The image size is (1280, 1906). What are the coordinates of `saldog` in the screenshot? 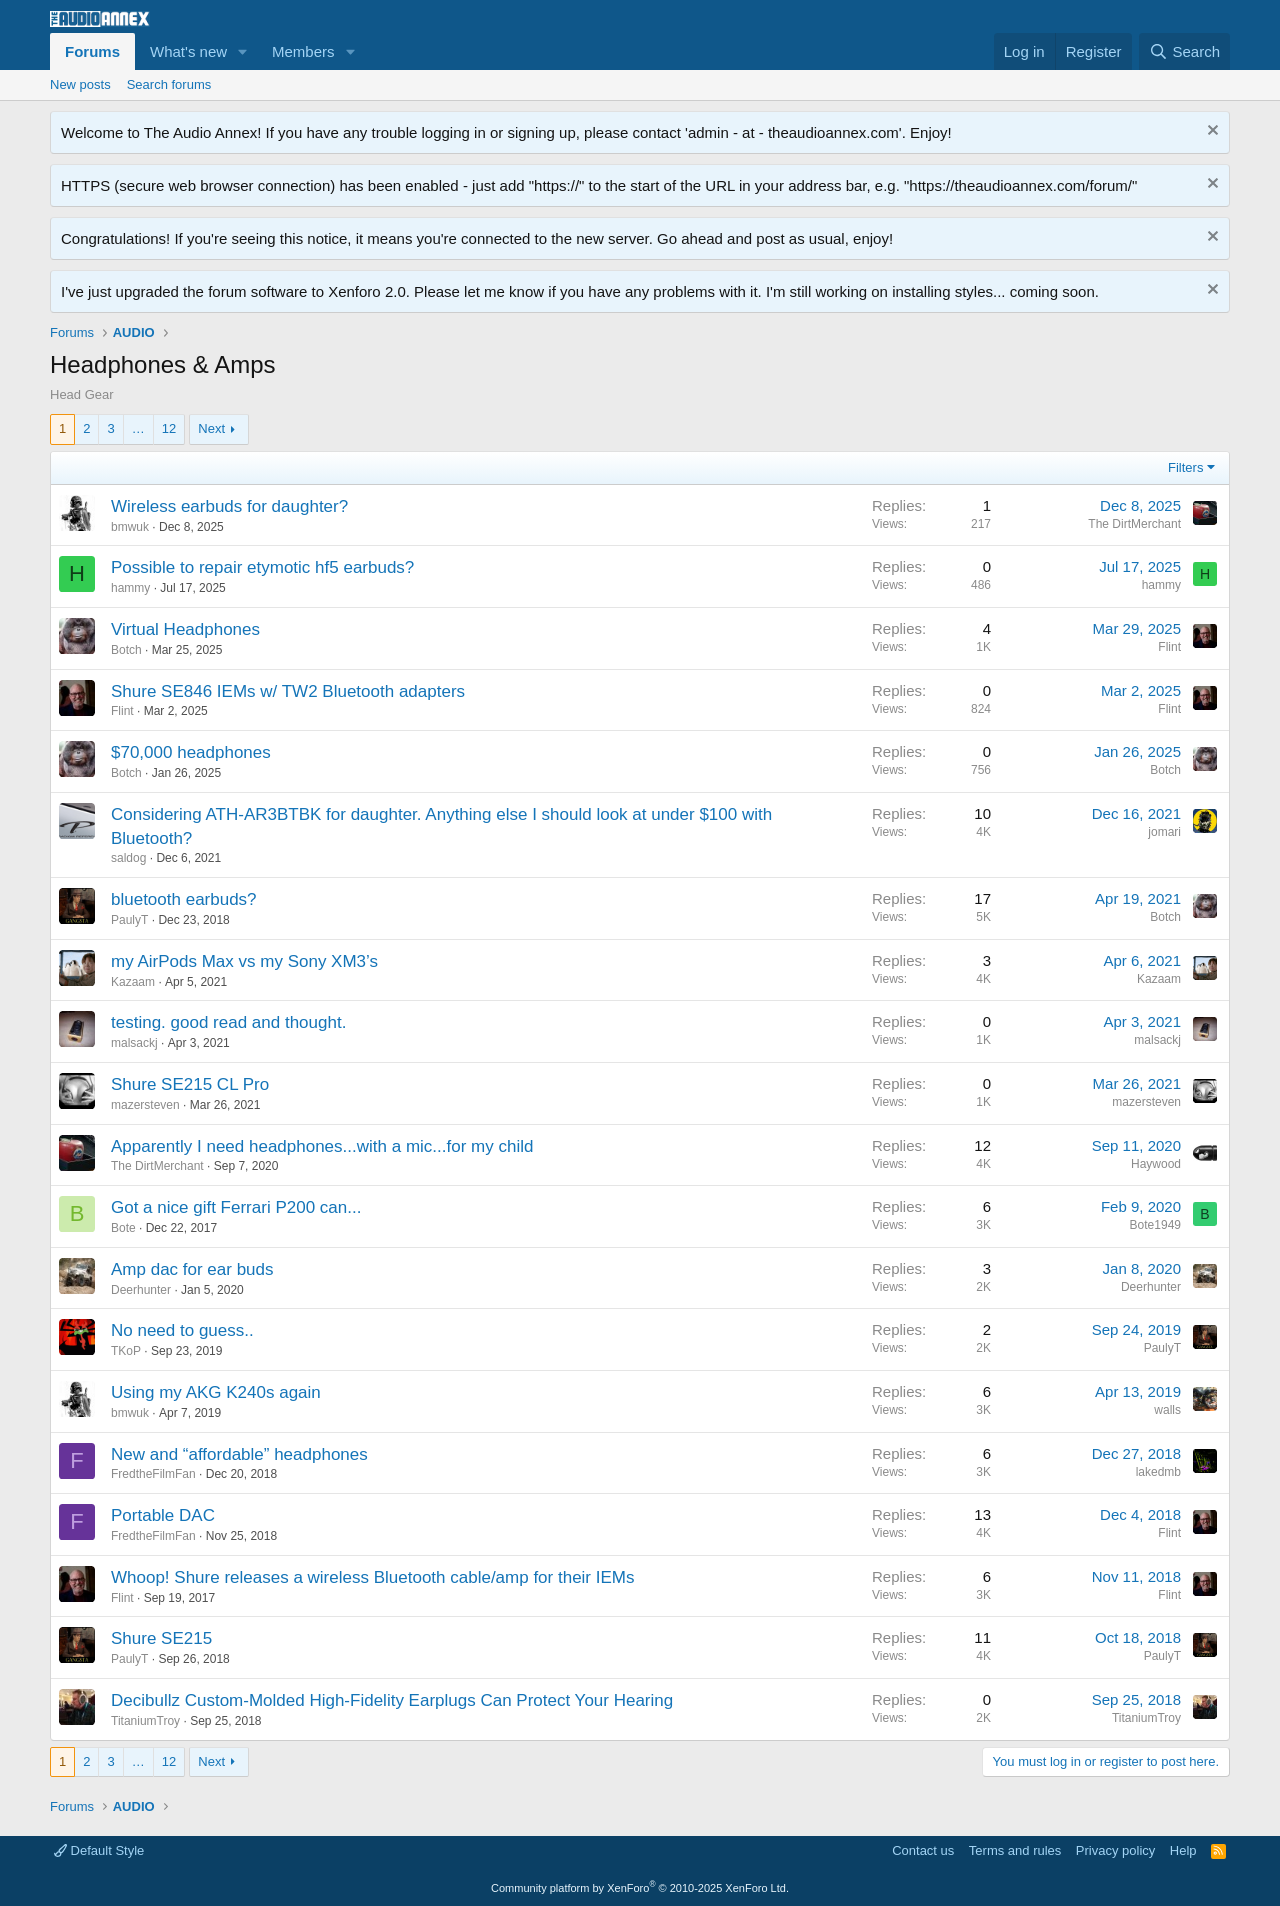 It's located at (128, 858).